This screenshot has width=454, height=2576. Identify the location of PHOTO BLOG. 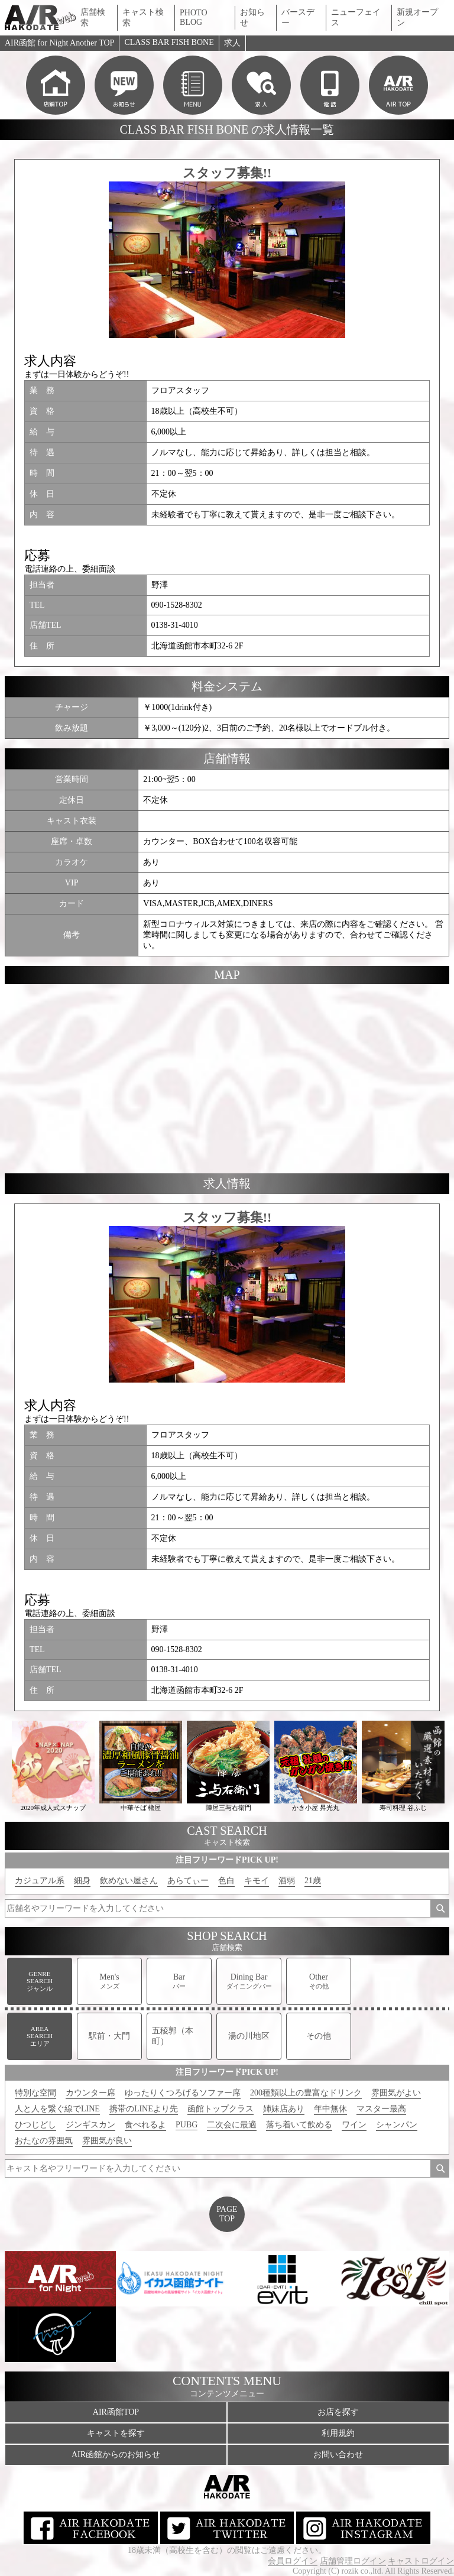
(193, 17).